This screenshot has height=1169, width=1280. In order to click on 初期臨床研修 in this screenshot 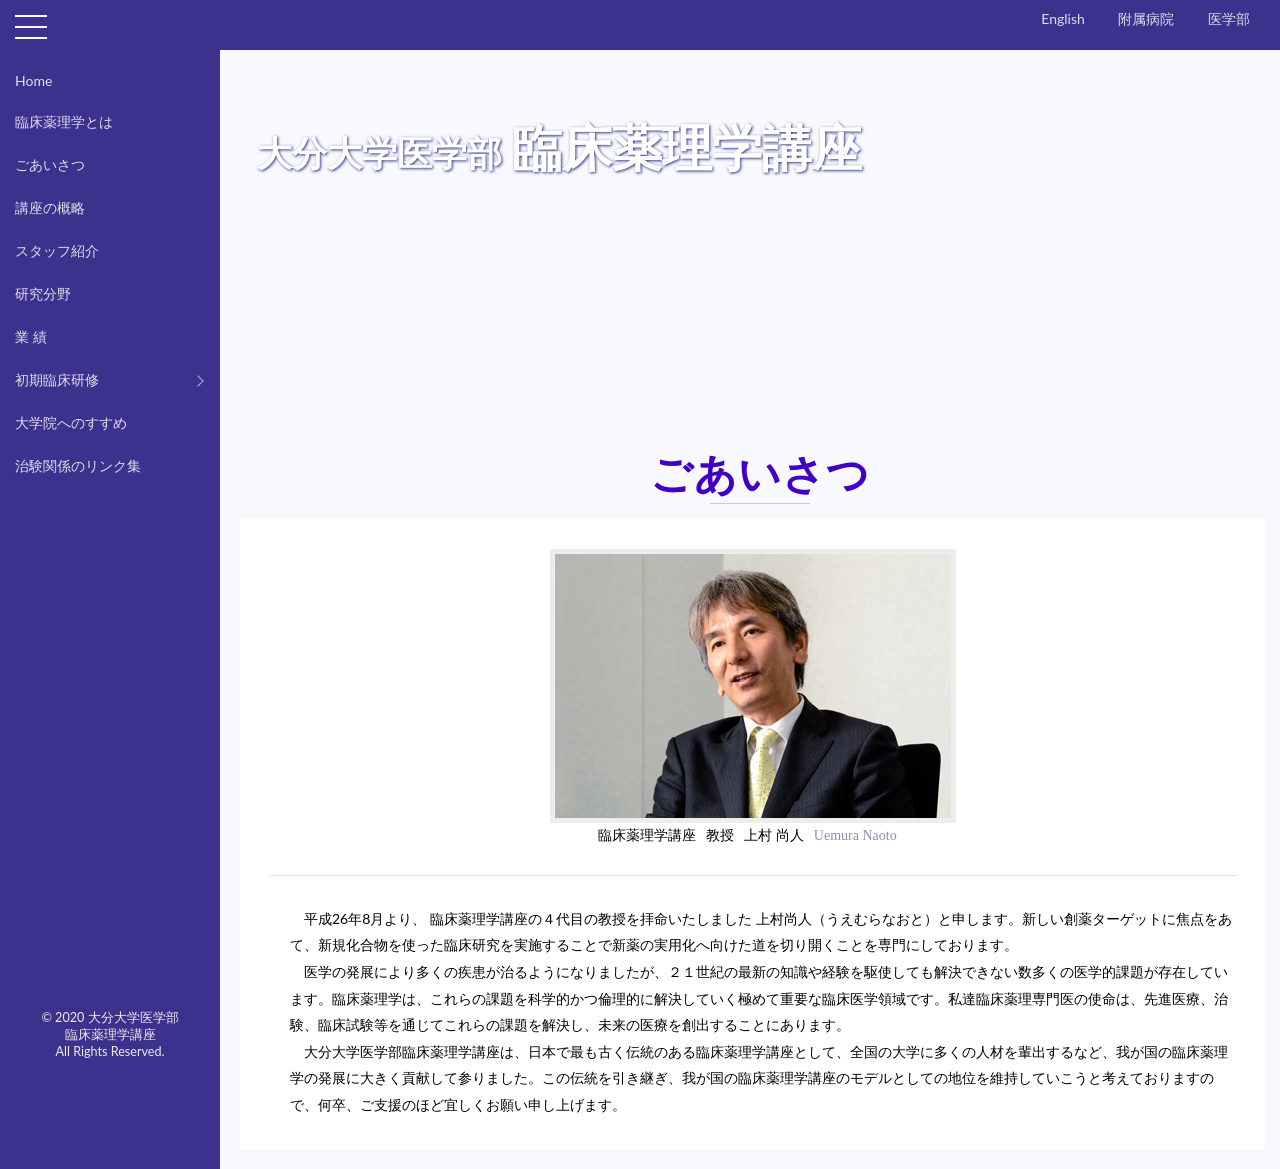, I will do `click(57, 379)`.